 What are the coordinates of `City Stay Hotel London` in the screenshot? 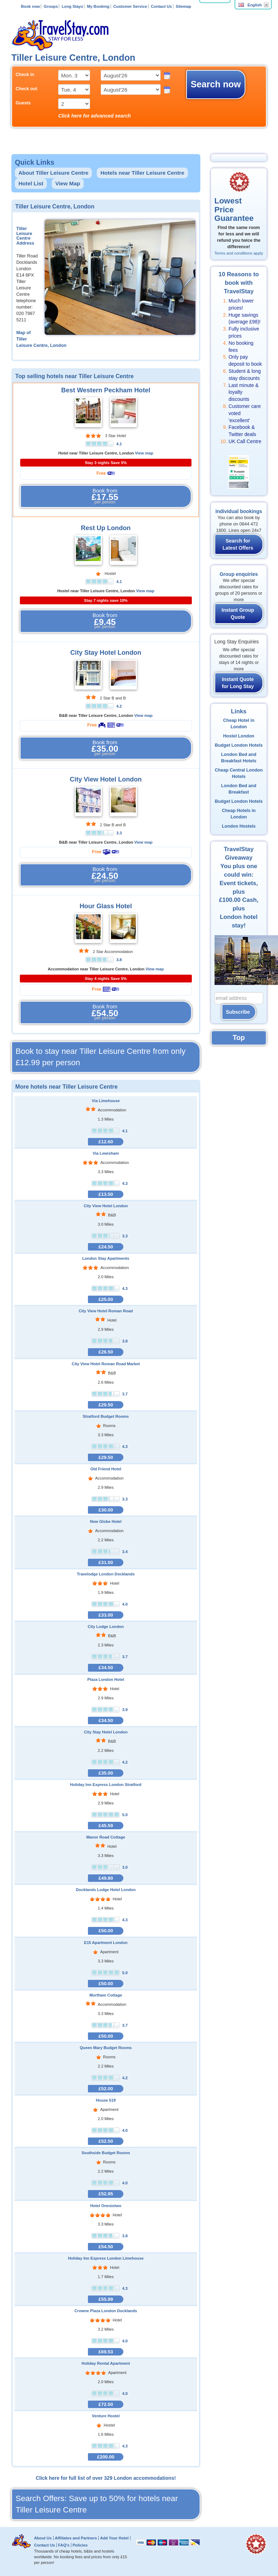 It's located at (105, 652).